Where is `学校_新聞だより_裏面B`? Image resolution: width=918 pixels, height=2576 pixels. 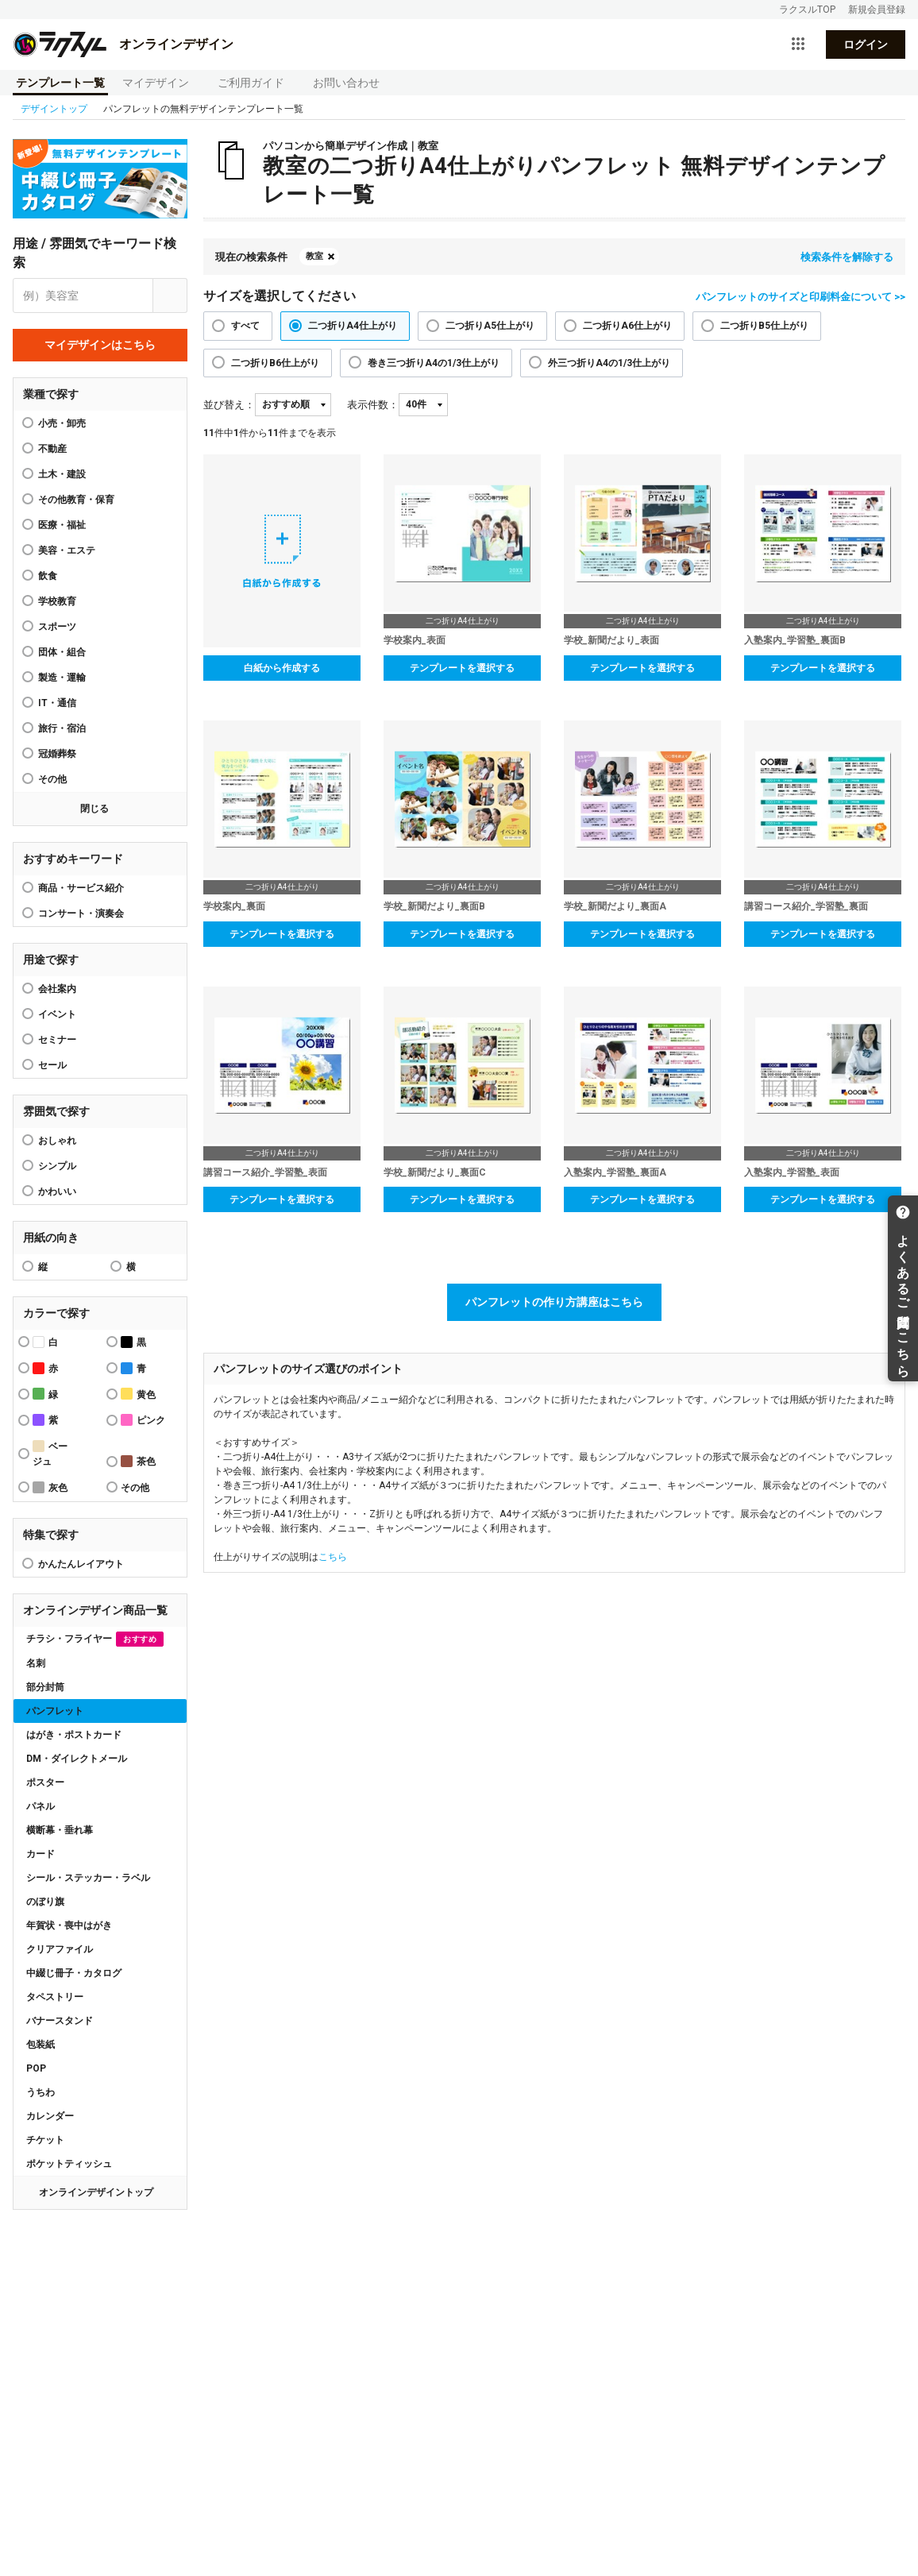
学校_新聞だより_裏面B is located at coordinates (434, 906).